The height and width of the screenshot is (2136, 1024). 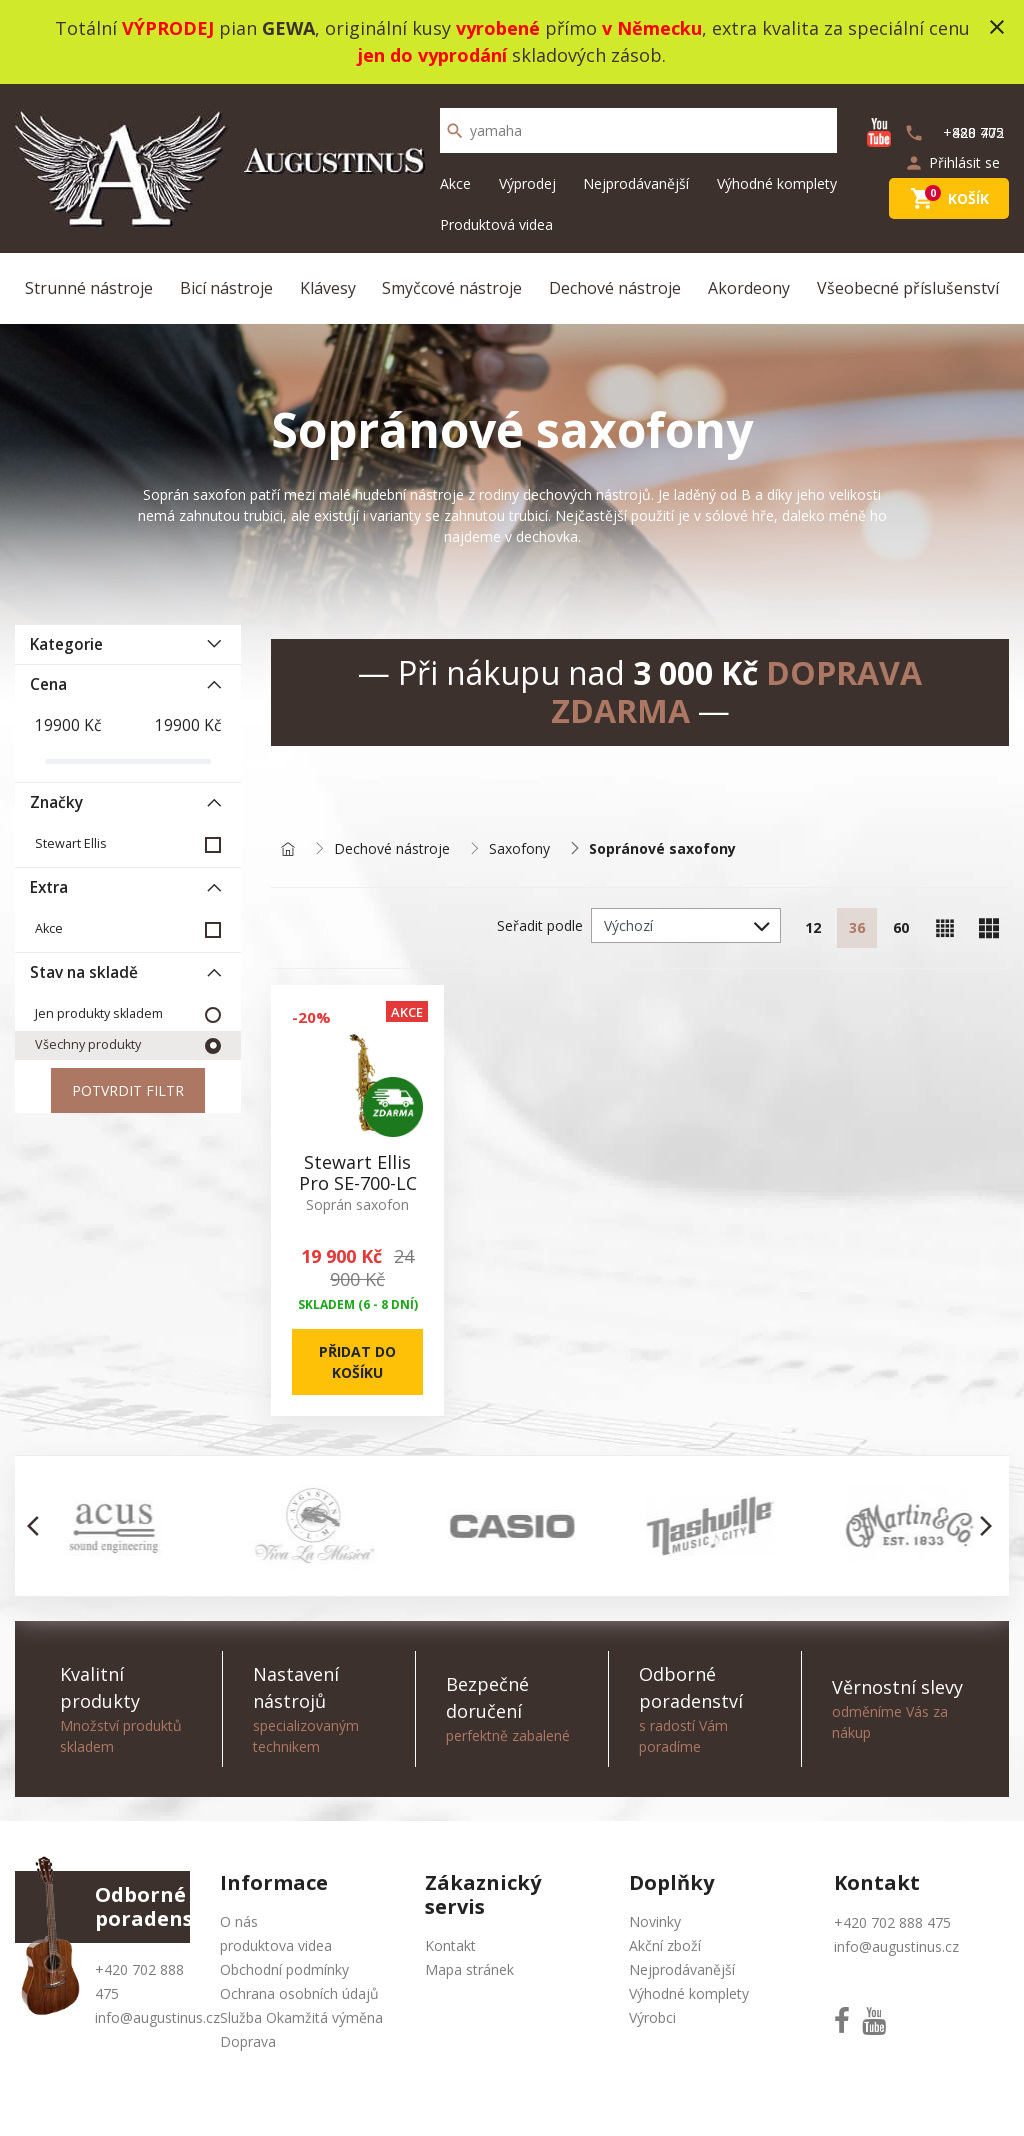 What do you see at coordinates (496, 224) in the screenshot?
I see `Produktová videa` at bounding box center [496, 224].